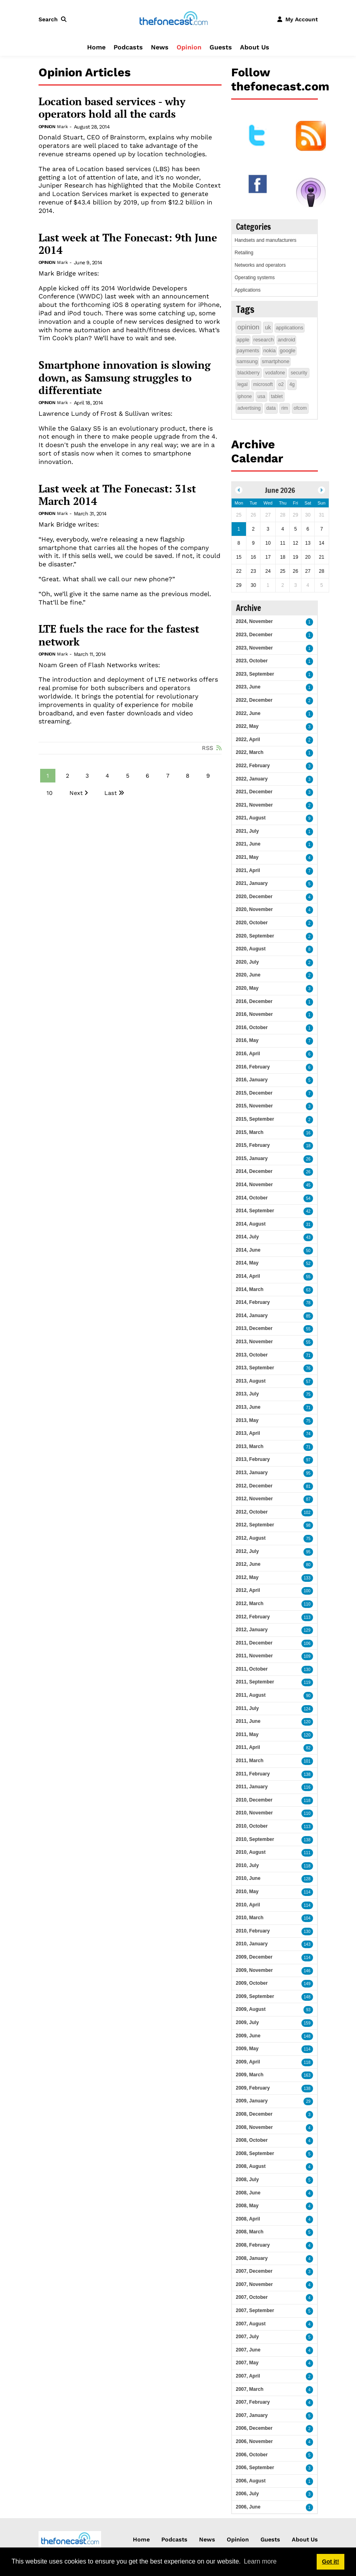 The image size is (356, 2576). I want to click on 2014, June, so click(248, 1250).